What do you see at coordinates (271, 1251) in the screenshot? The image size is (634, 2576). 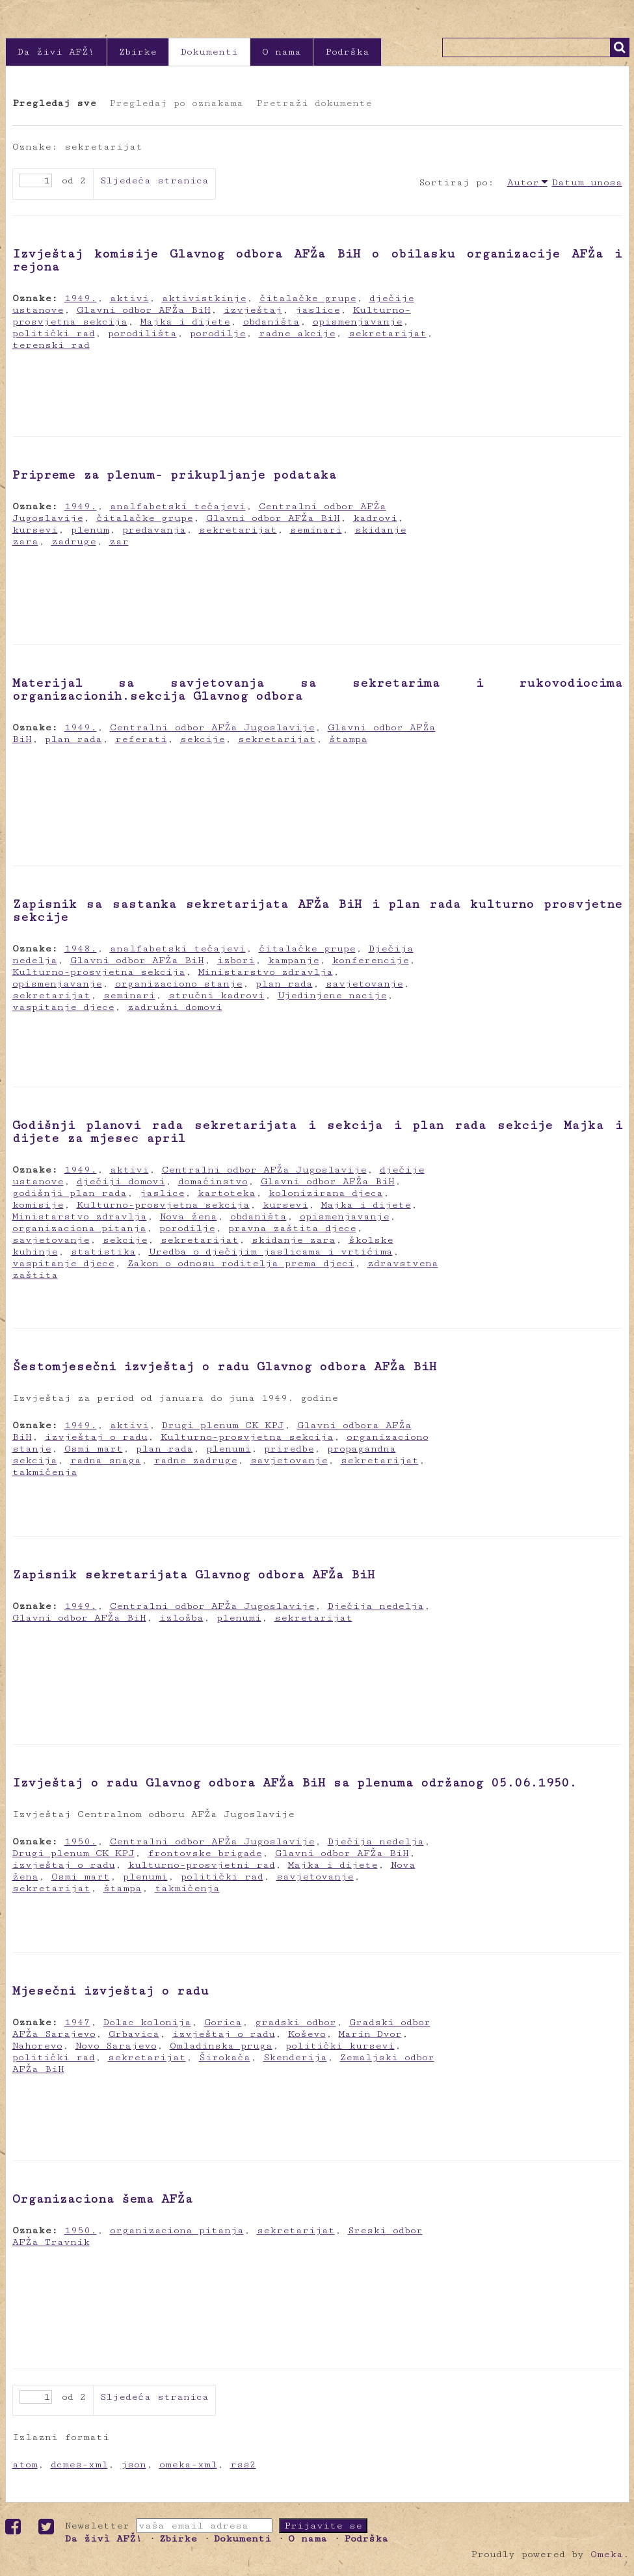 I see `Uredba o dječijim jaslicama i vrtićima` at bounding box center [271, 1251].